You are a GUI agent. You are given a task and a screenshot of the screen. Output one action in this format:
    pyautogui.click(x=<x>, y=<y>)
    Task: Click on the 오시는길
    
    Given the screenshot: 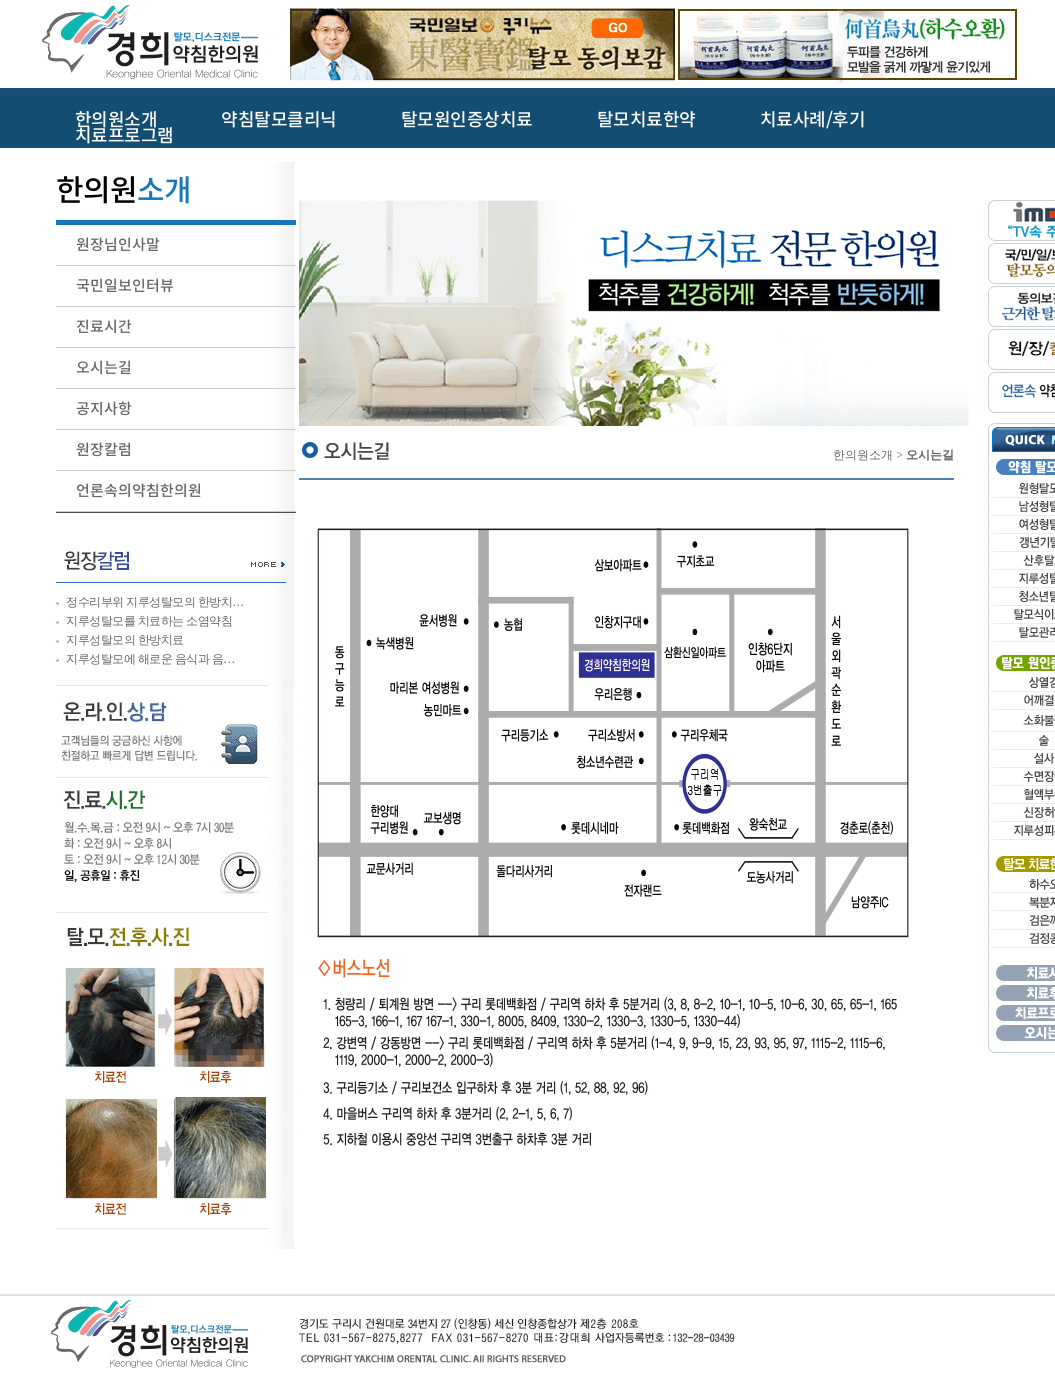 What is the action you would take?
    pyautogui.click(x=104, y=367)
    